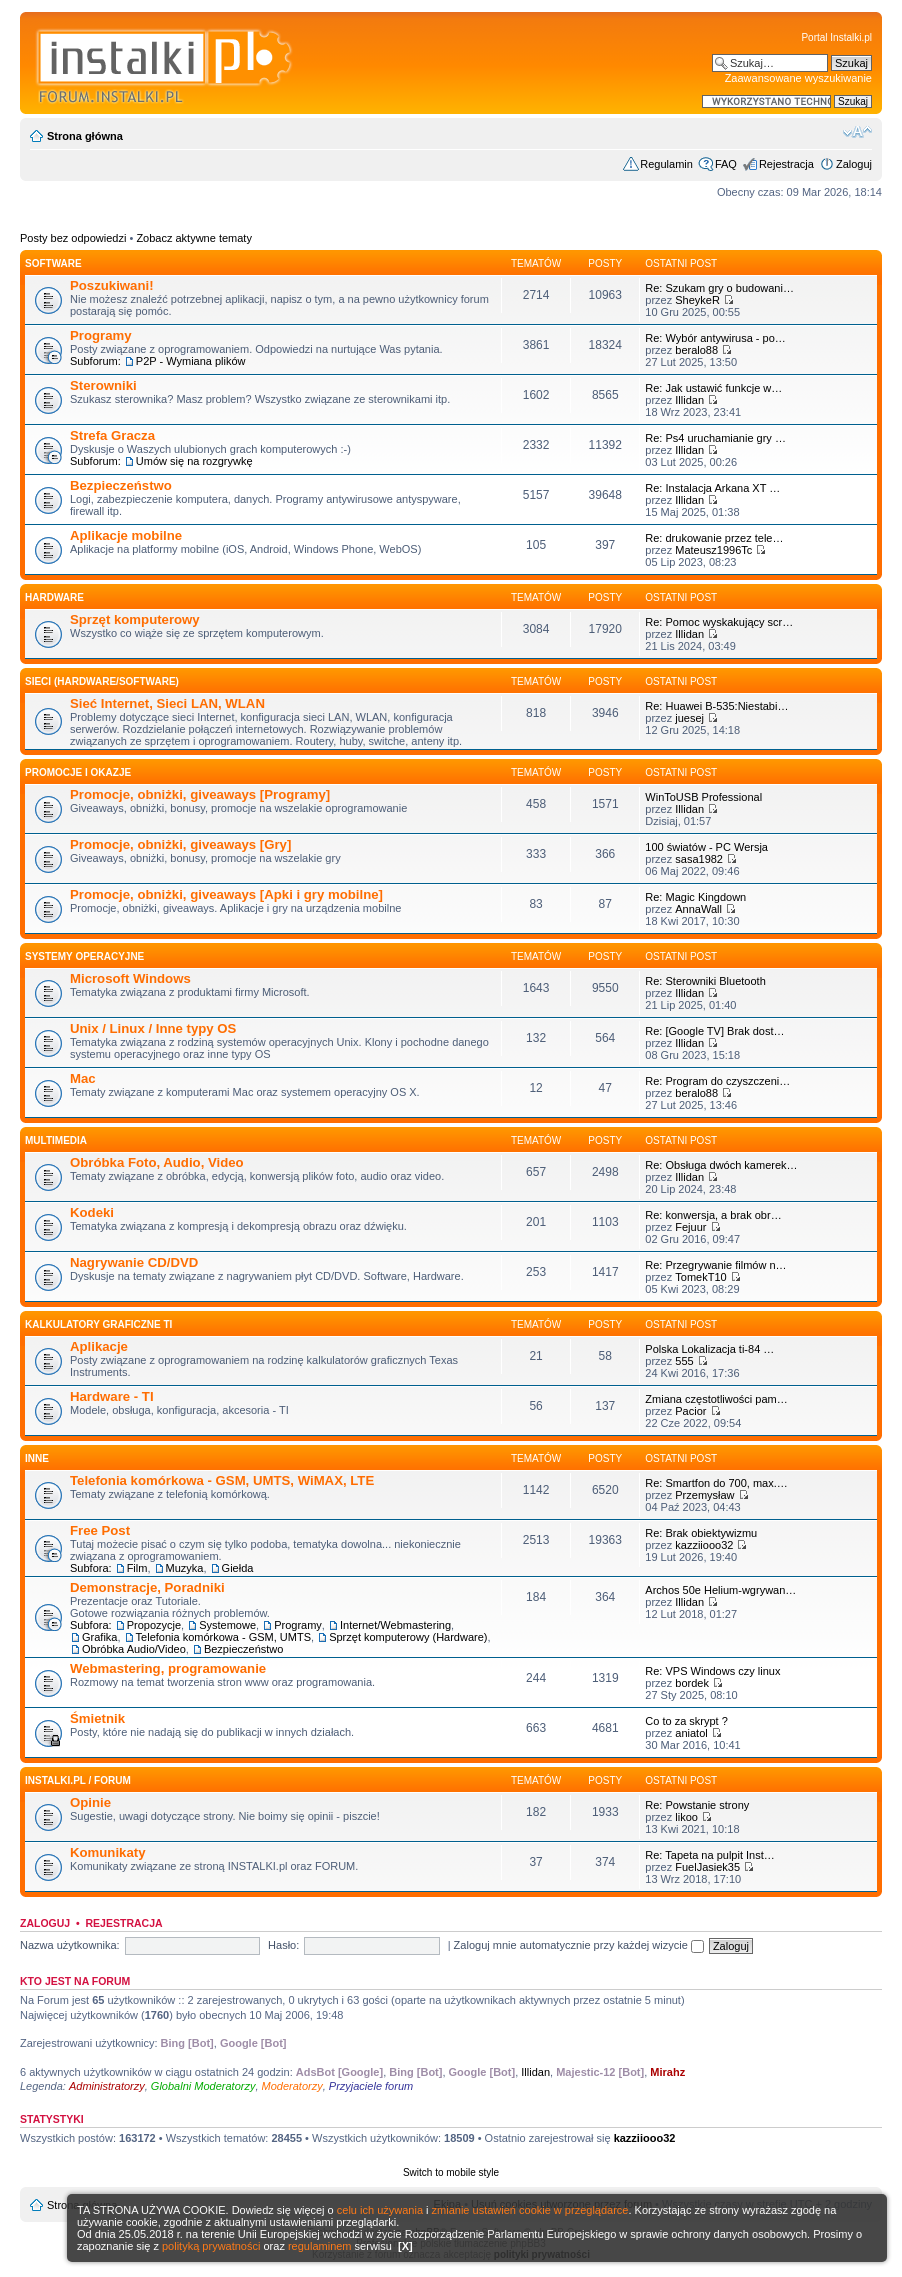 The width and height of the screenshot is (902, 2277). What do you see at coordinates (713, 388) in the screenshot?
I see `Re: Jak ustawić funkcje w…` at bounding box center [713, 388].